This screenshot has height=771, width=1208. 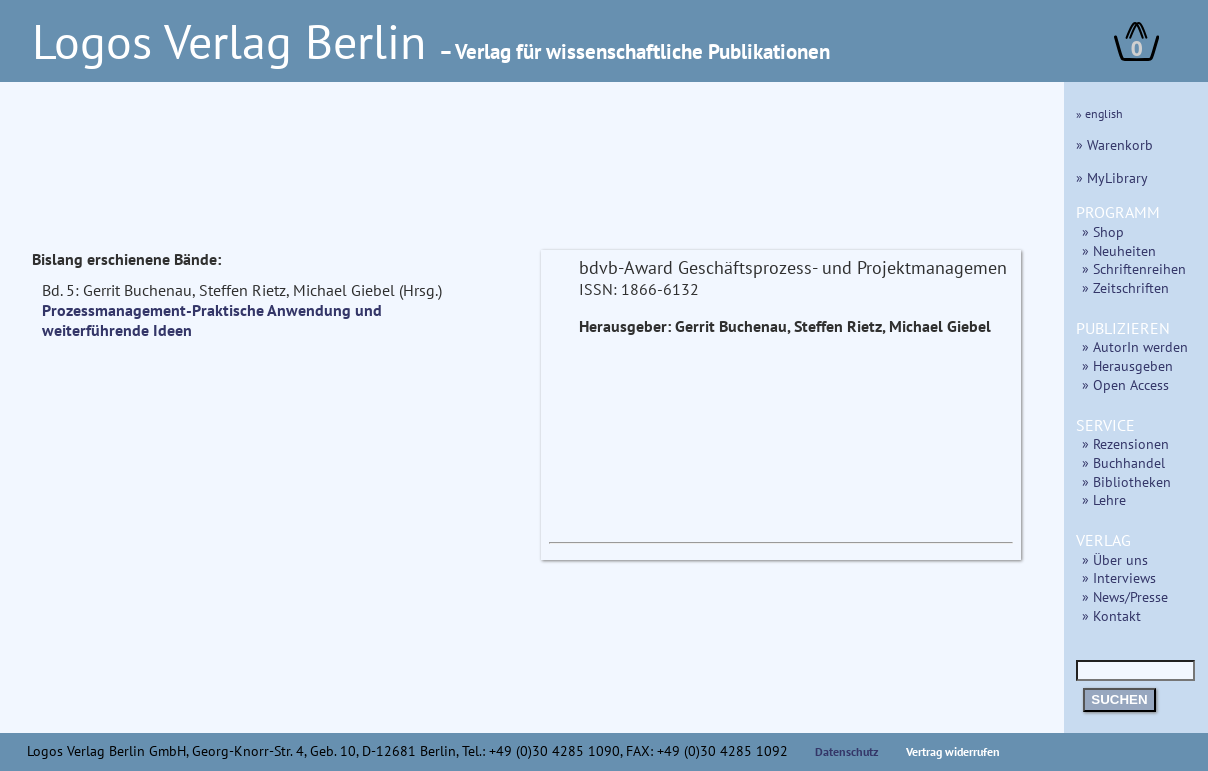 I want to click on » Lehre, so click(x=1104, y=499).